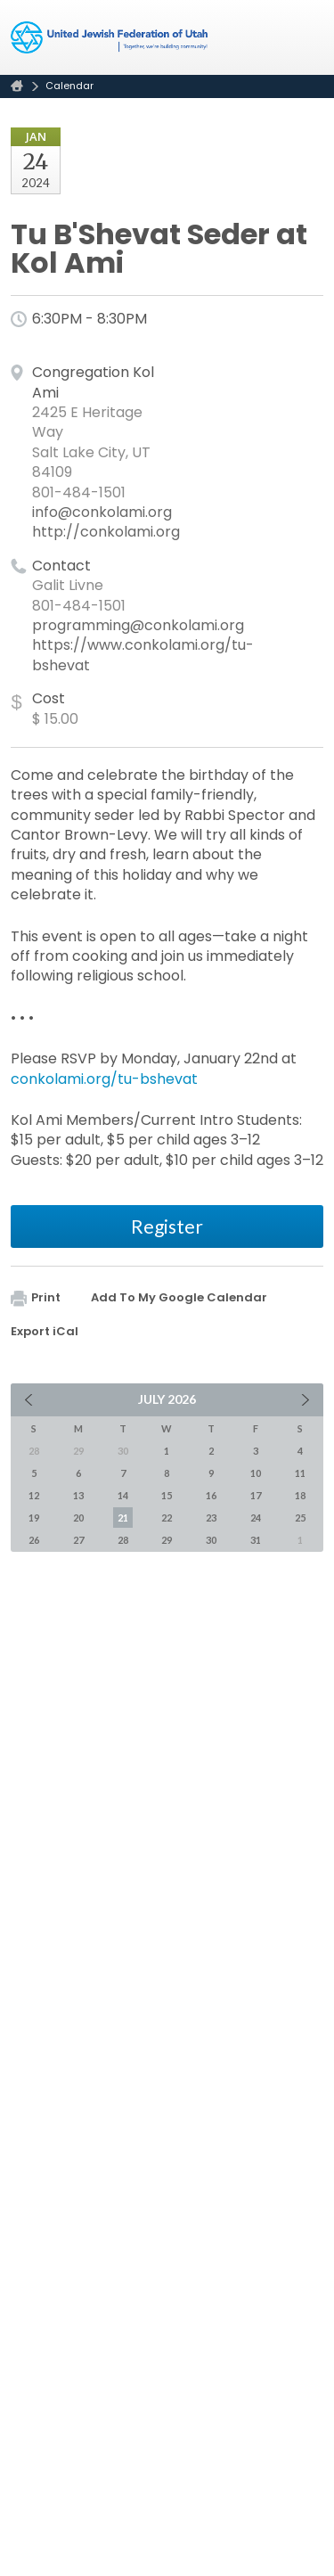 The width and height of the screenshot is (334, 2576). What do you see at coordinates (104, 1079) in the screenshot?
I see `conkolami.org/tu-bshevat` at bounding box center [104, 1079].